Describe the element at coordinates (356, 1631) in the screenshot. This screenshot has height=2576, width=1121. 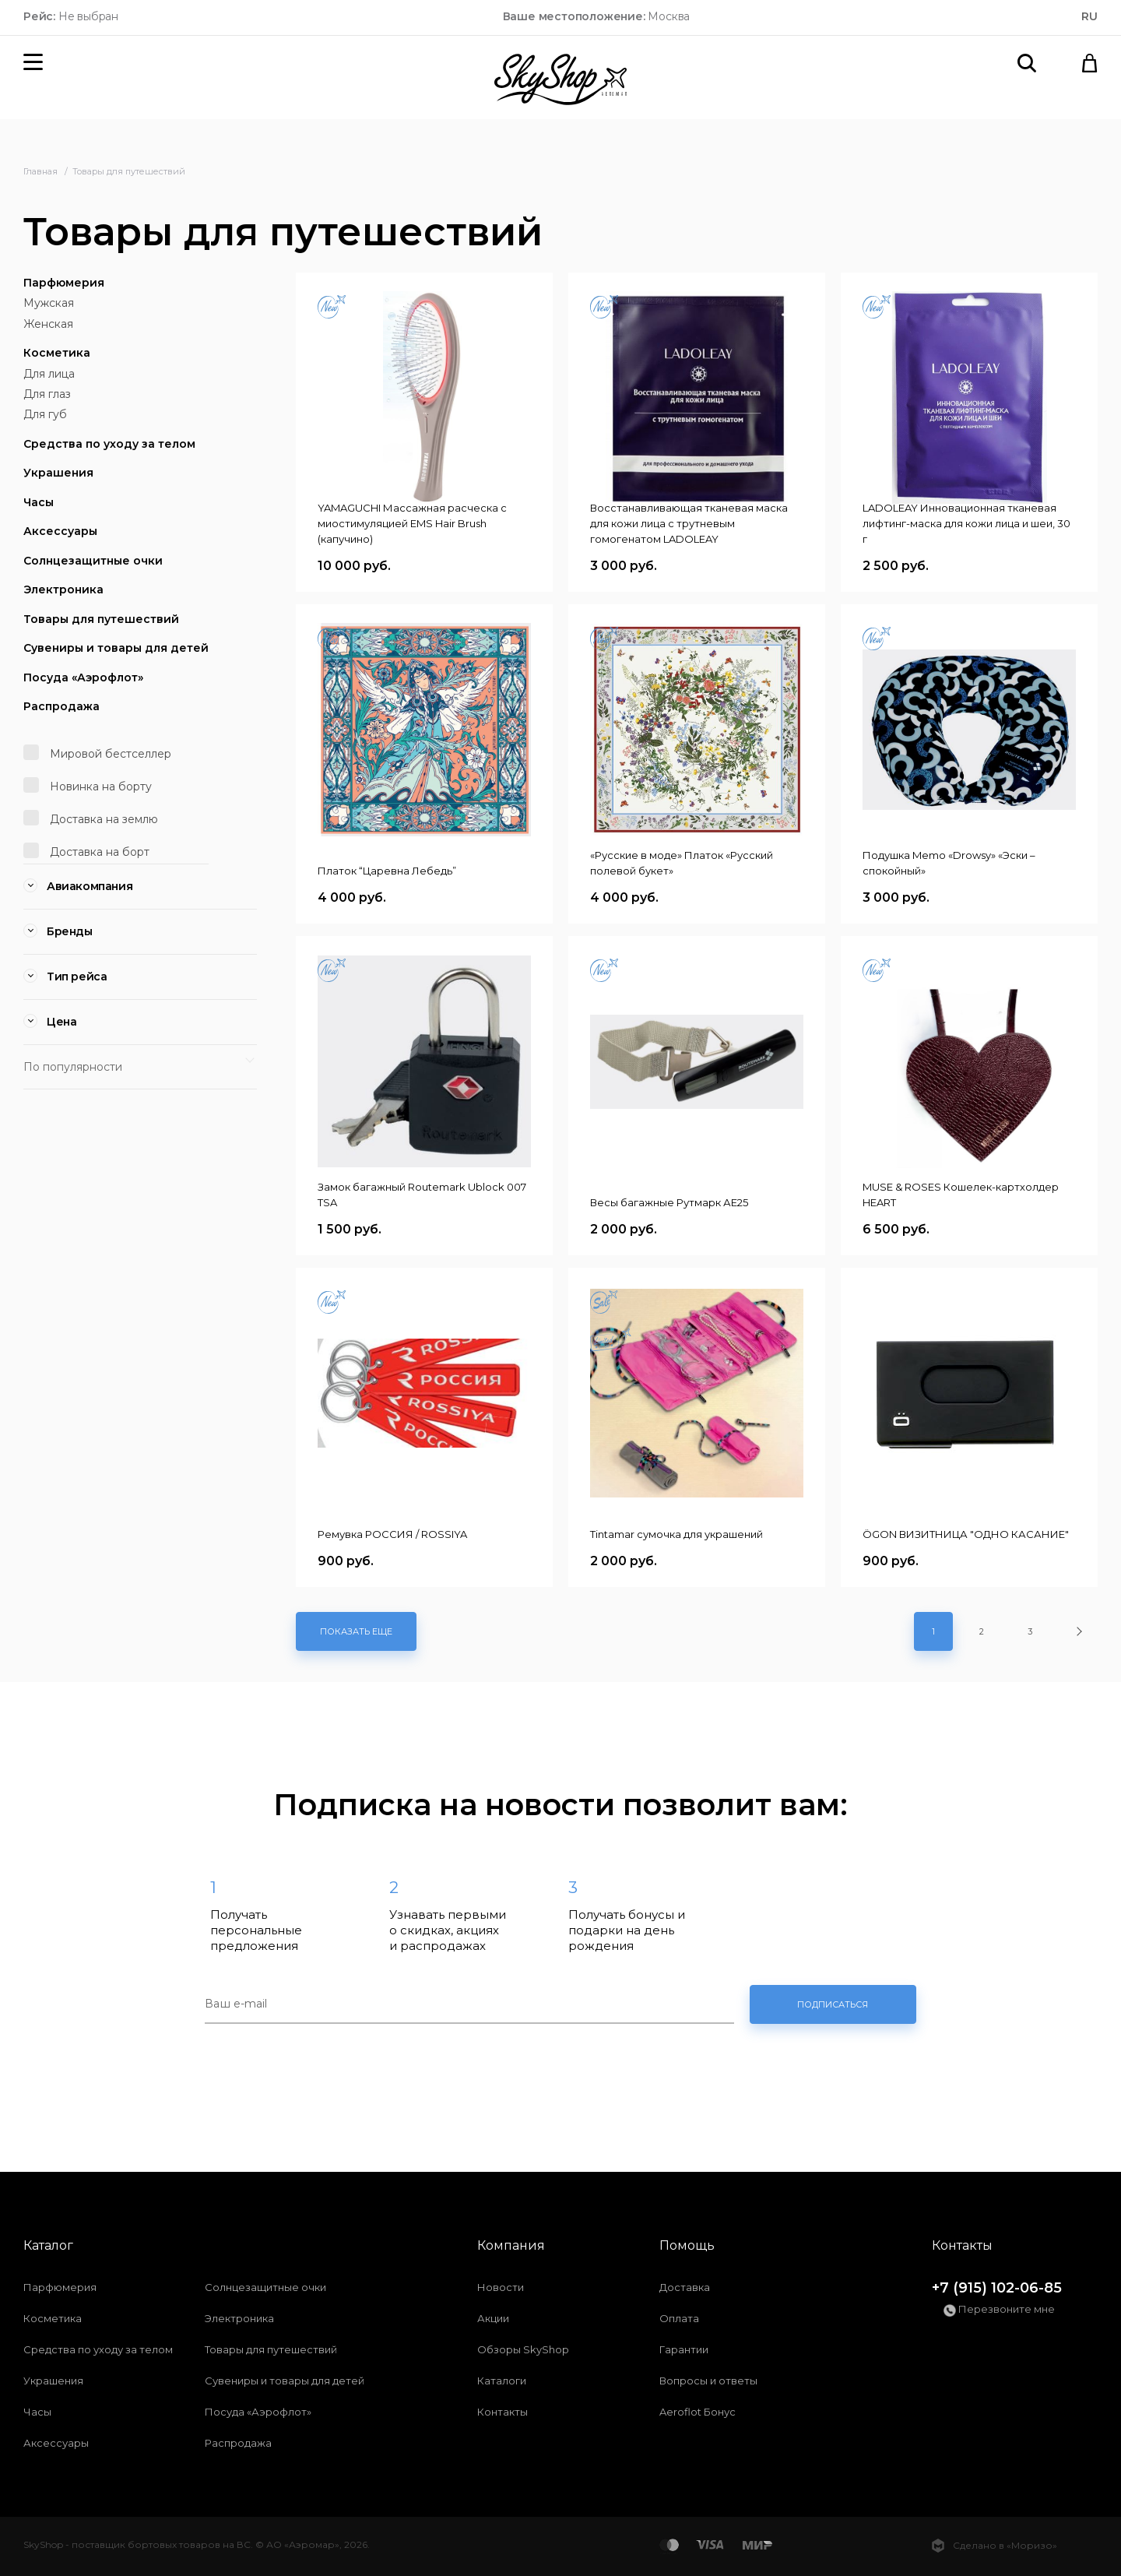
I see `Показать еще` at that location.